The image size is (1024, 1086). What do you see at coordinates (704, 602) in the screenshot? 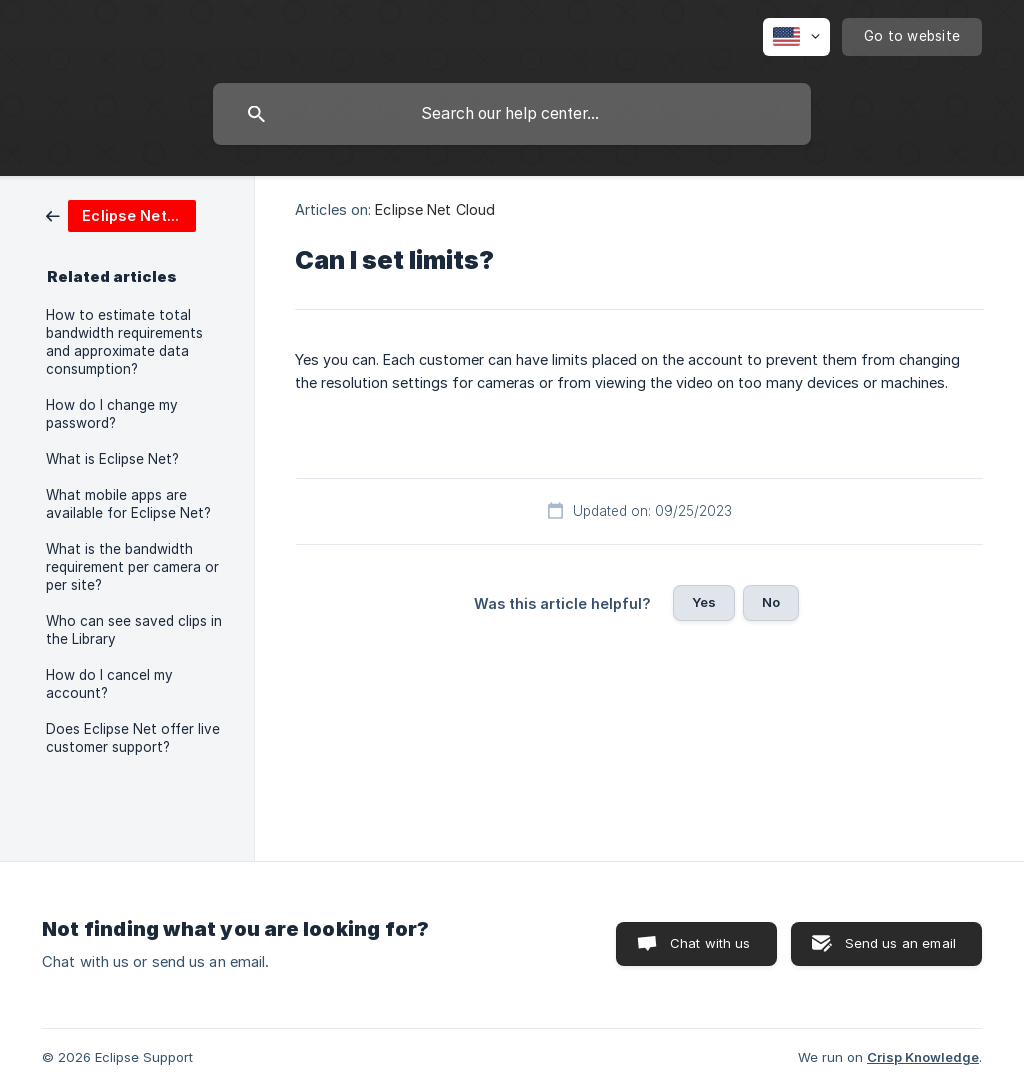
I see `Yes [button]` at bounding box center [704, 602].